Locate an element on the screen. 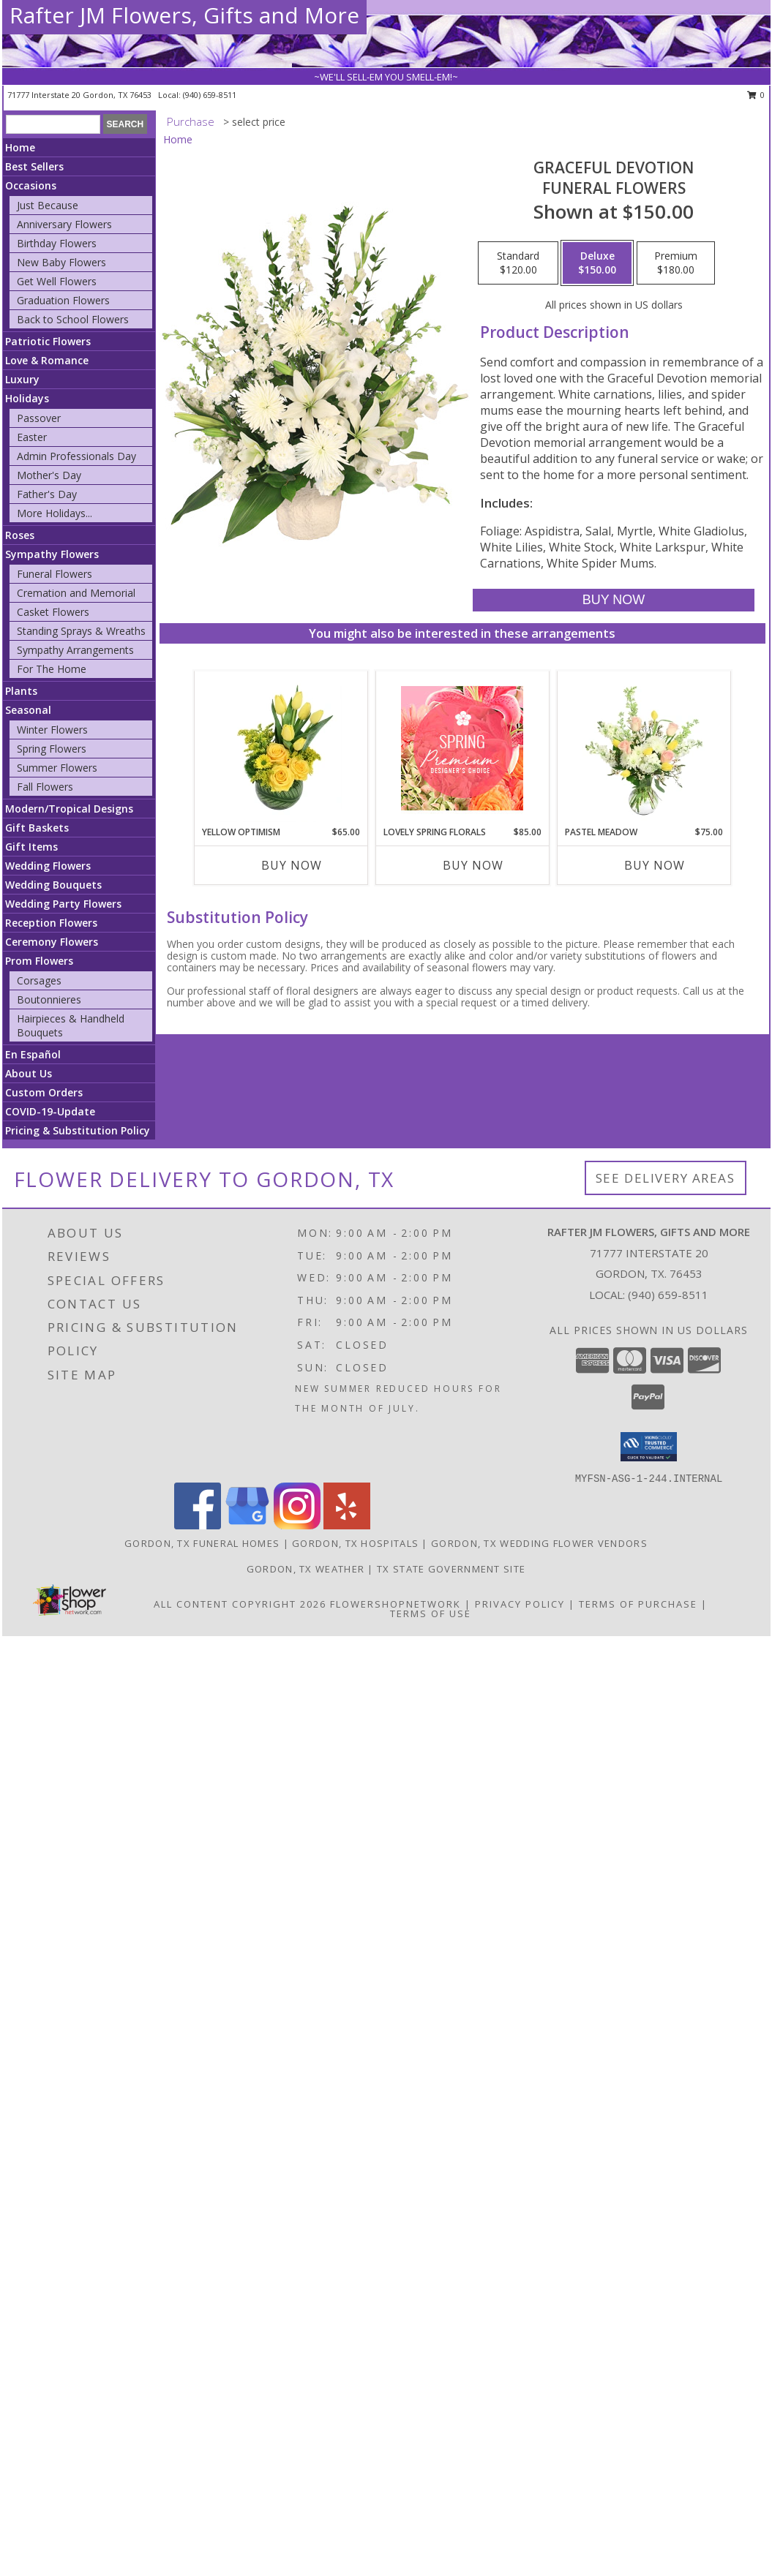 The width and height of the screenshot is (772, 2576). Spring Flowers is located at coordinates (51, 749).